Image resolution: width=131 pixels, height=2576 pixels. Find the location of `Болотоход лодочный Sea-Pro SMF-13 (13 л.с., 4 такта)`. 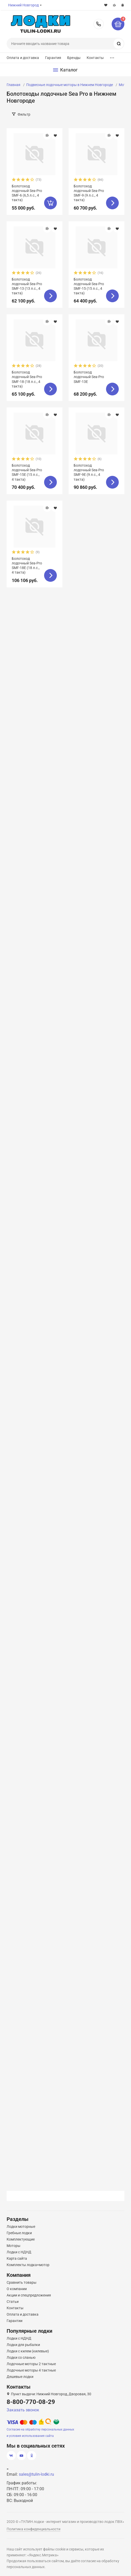

Болотоход лодочный Sea-Pro SMF-13 (13 л.с., 4 такта) is located at coordinates (27, 286).